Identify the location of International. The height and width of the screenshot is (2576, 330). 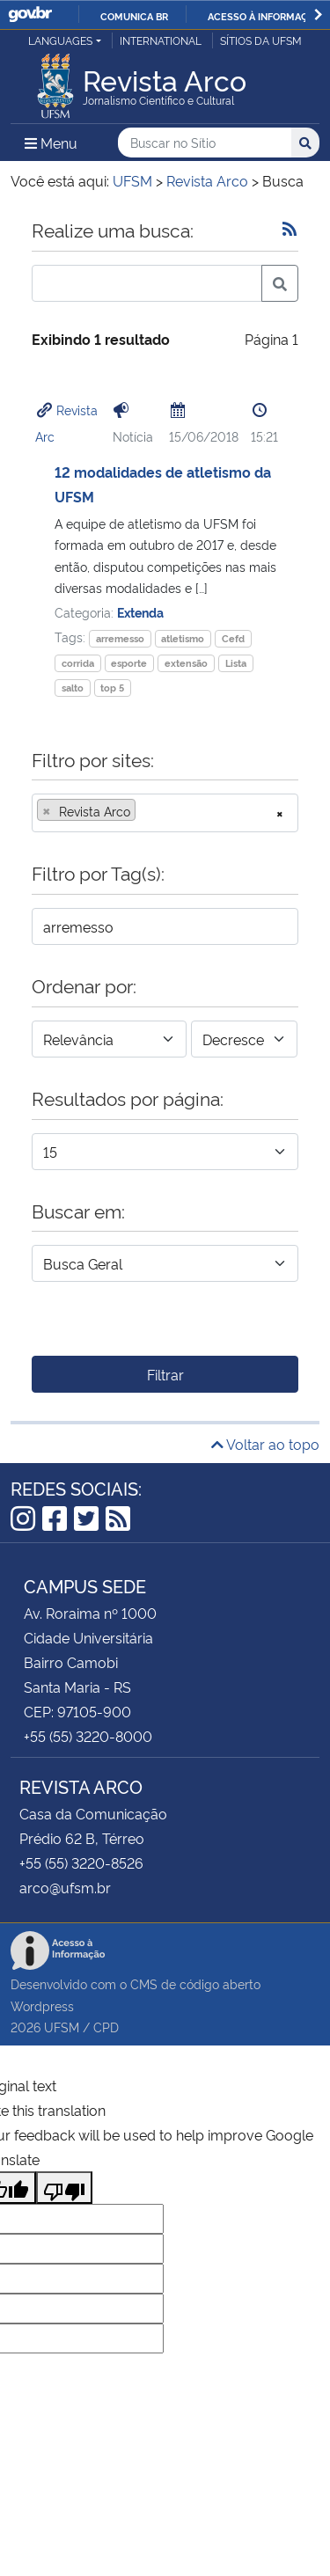
(161, 40).